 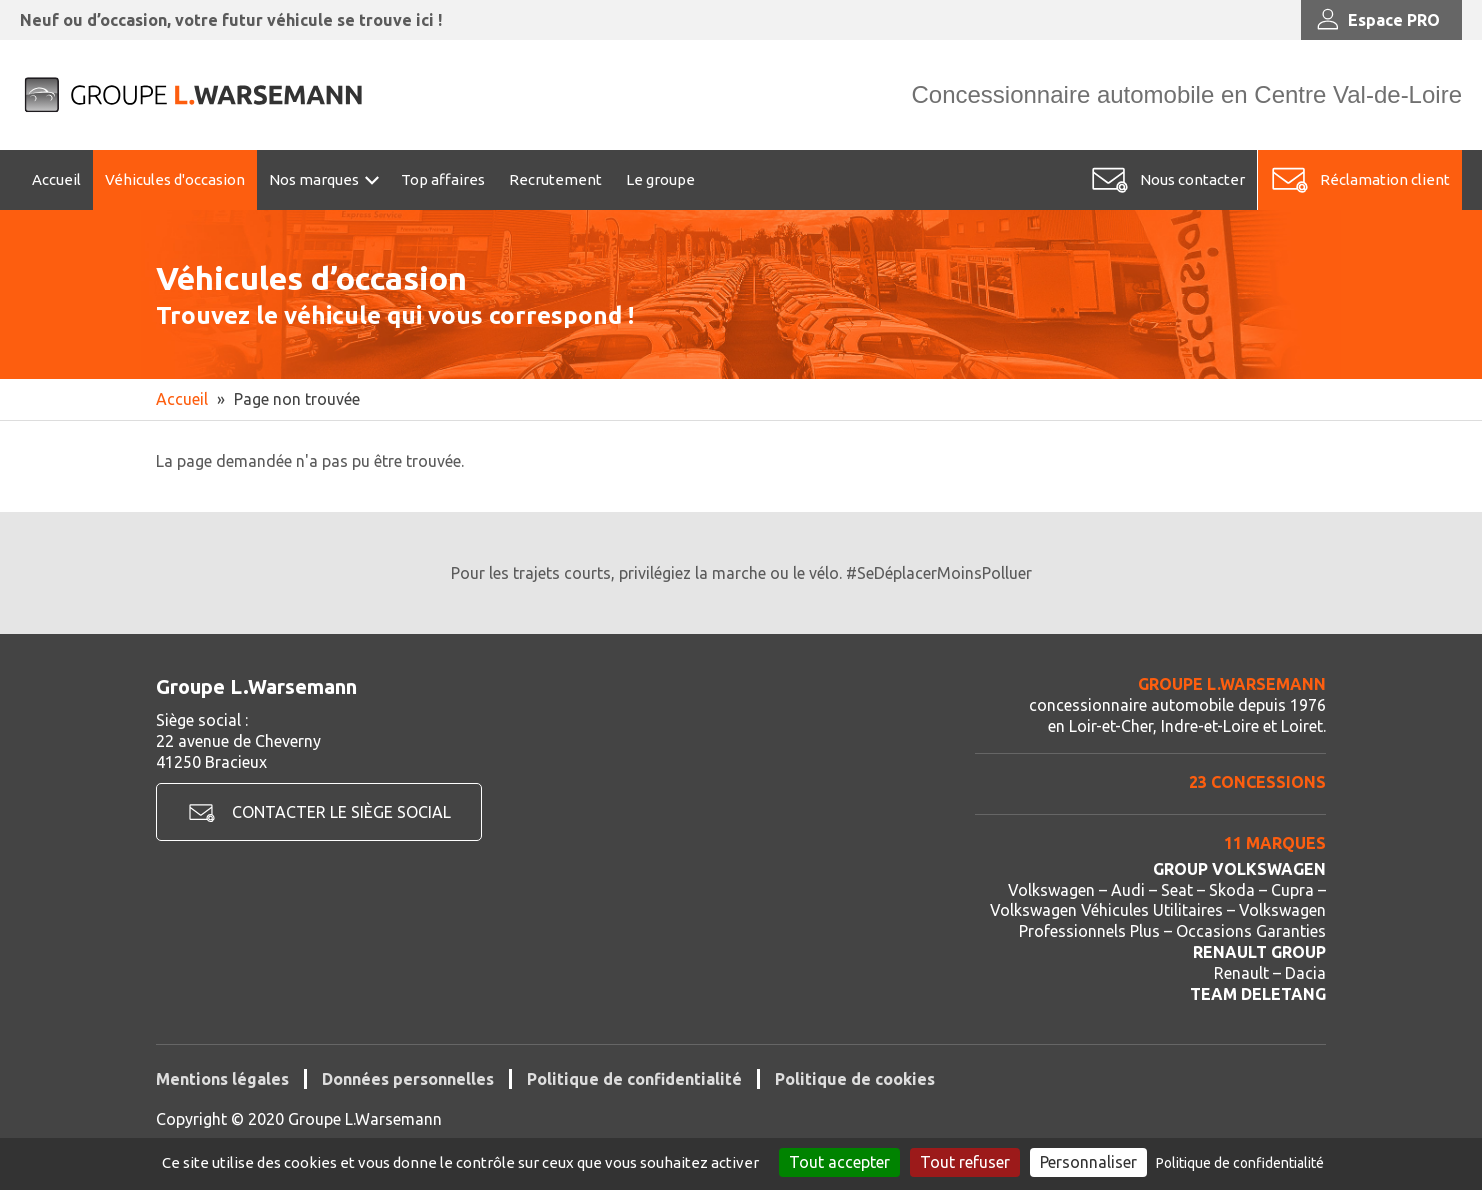 What do you see at coordinates (660, 179) in the screenshot?
I see `Le groupe` at bounding box center [660, 179].